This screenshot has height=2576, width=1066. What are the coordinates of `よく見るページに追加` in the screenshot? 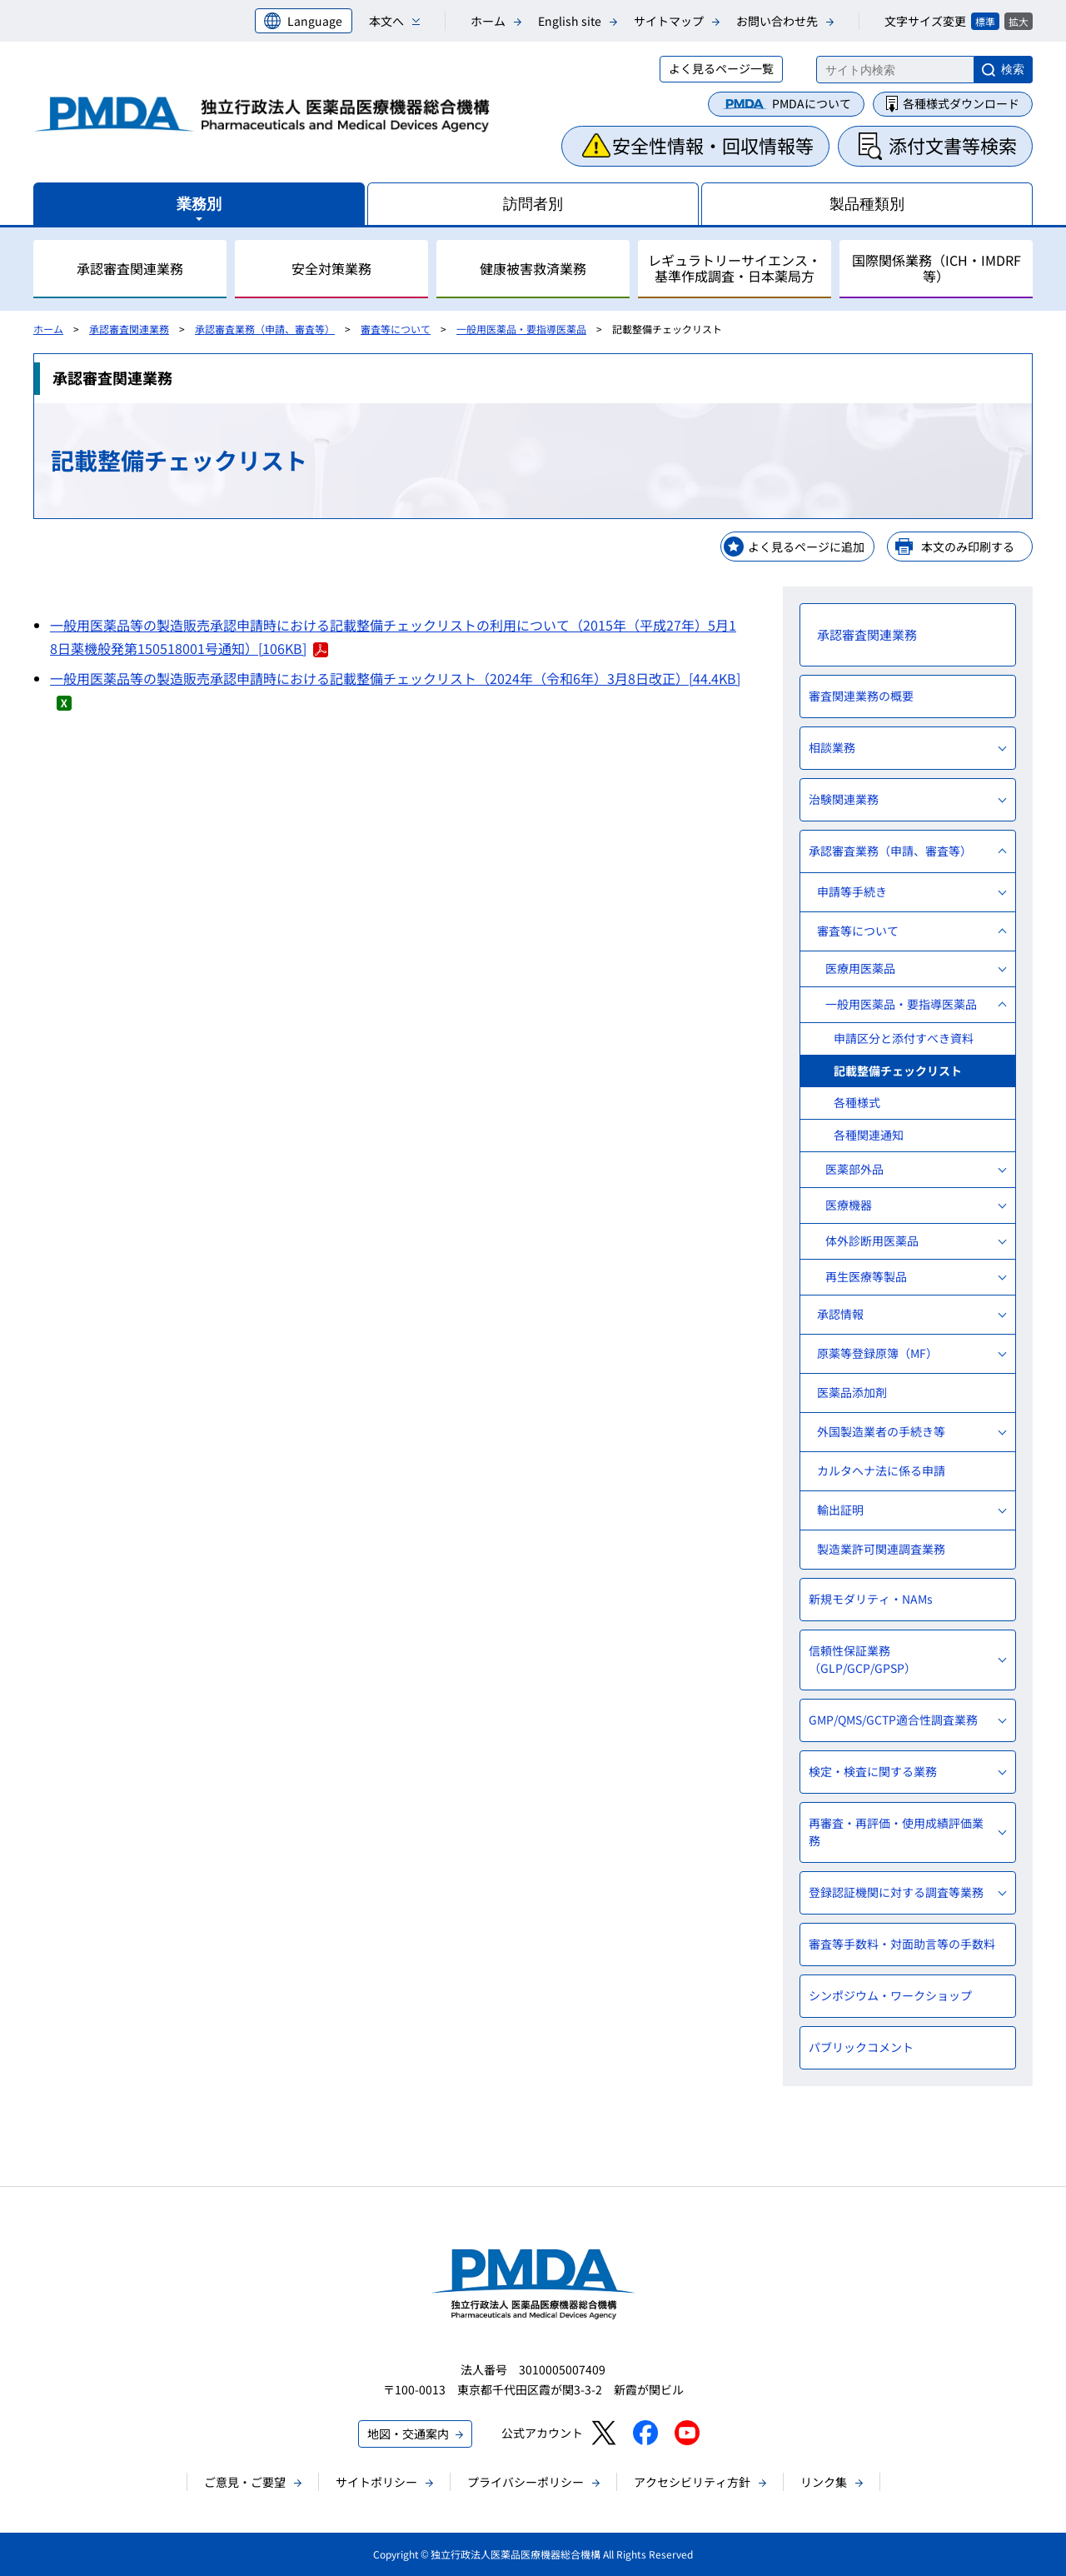 It's located at (806, 546).